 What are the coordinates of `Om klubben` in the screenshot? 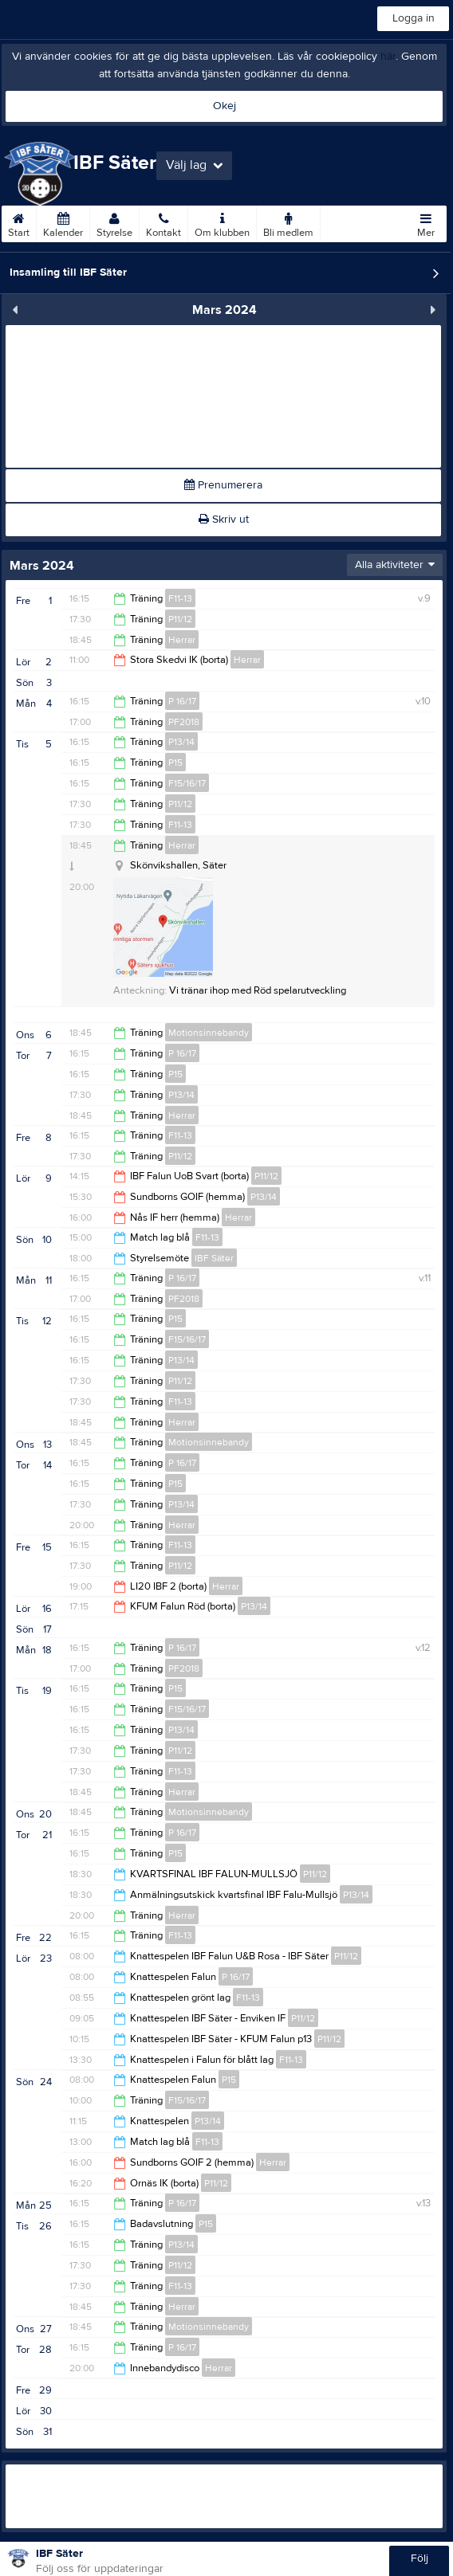 It's located at (222, 222).